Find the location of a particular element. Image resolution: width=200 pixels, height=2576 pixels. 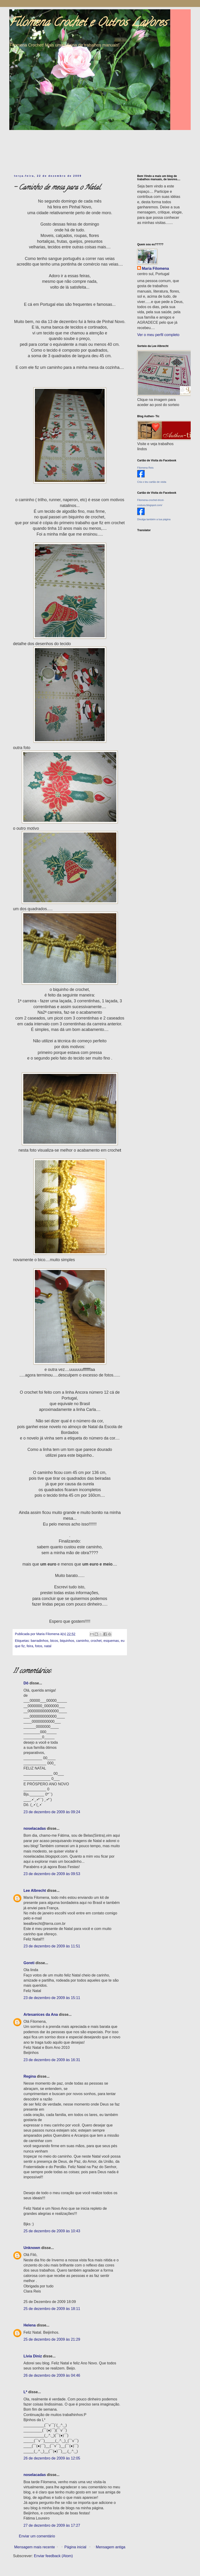

25 de dezembro de 2009 às 21:29 is located at coordinates (51, 2339).